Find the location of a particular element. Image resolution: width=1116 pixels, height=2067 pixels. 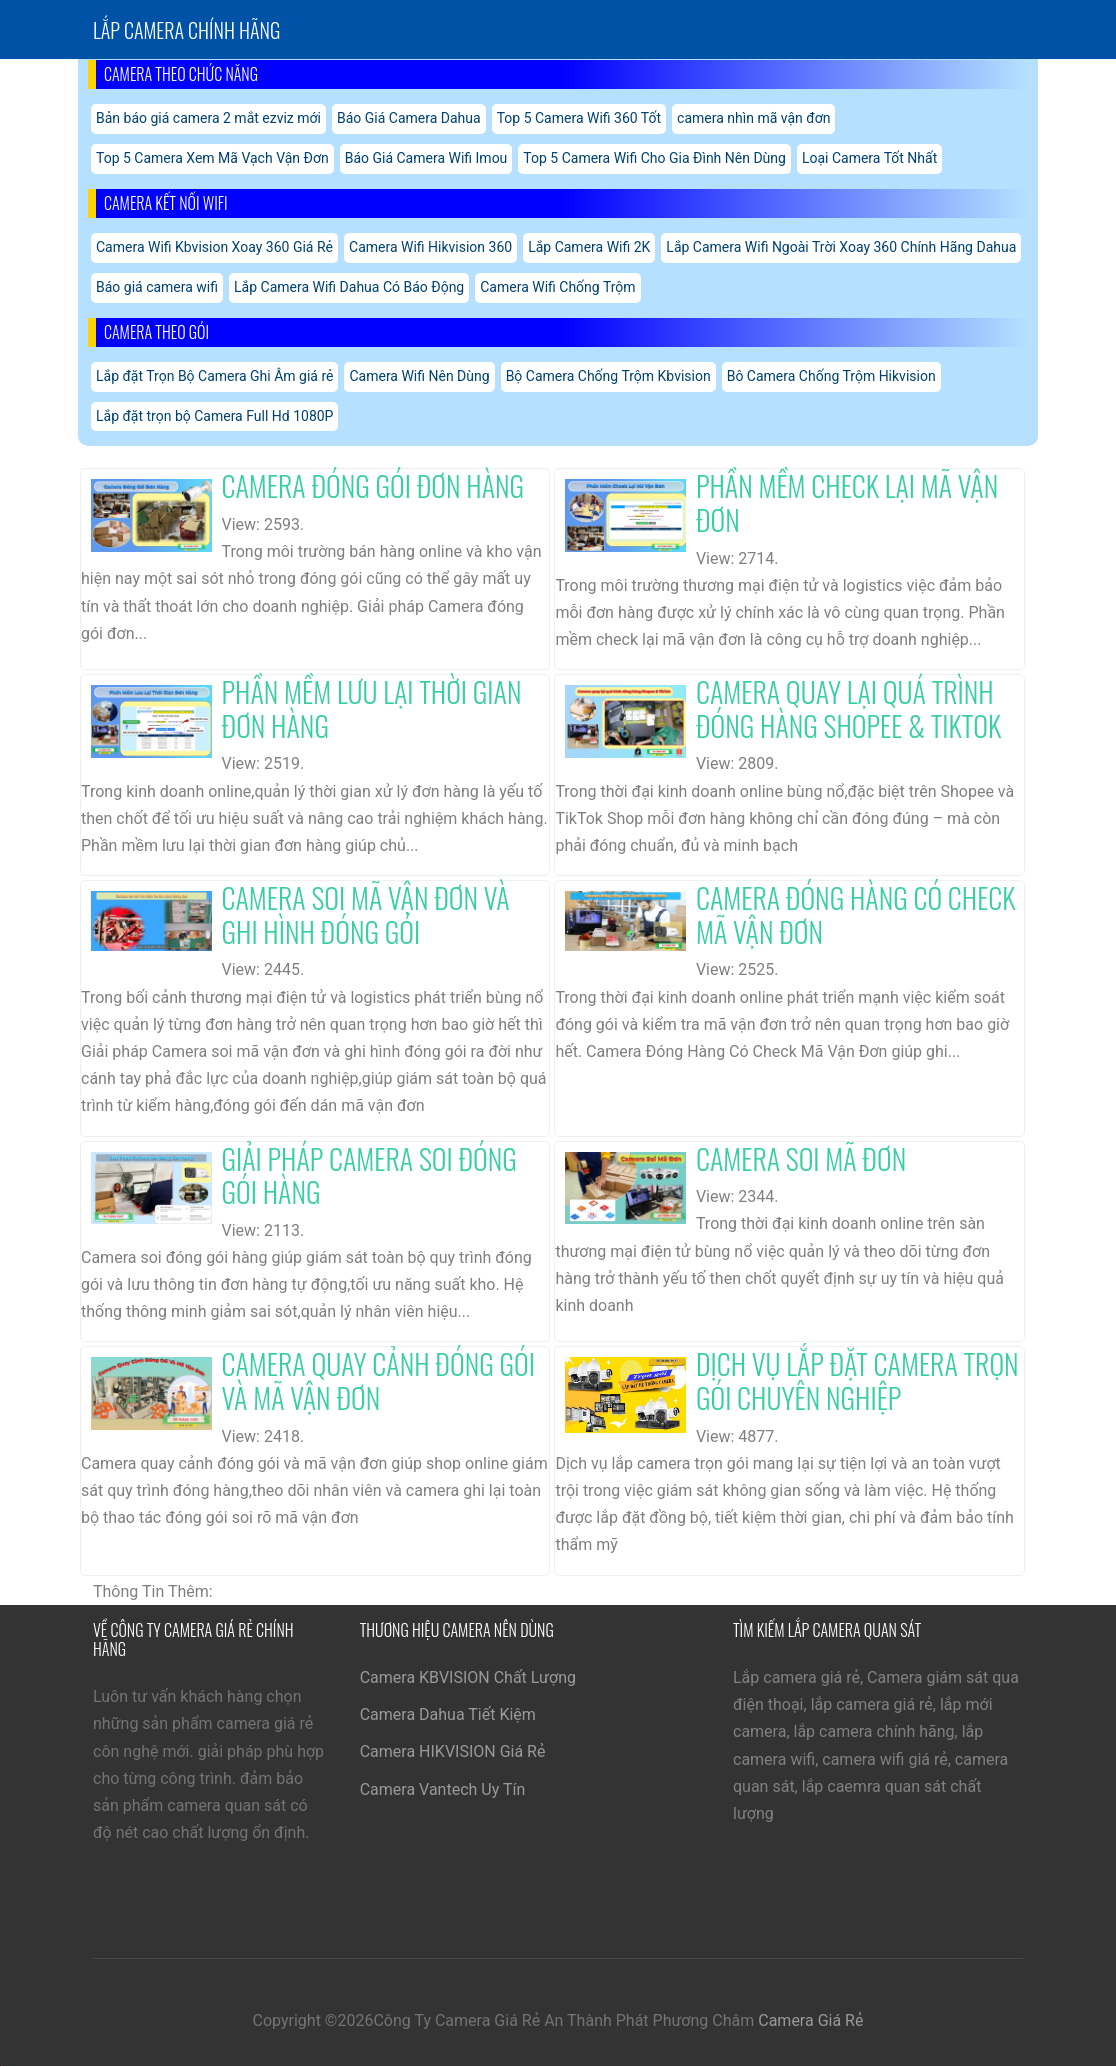

Camera Wifi Nên Dùng is located at coordinates (419, 376).